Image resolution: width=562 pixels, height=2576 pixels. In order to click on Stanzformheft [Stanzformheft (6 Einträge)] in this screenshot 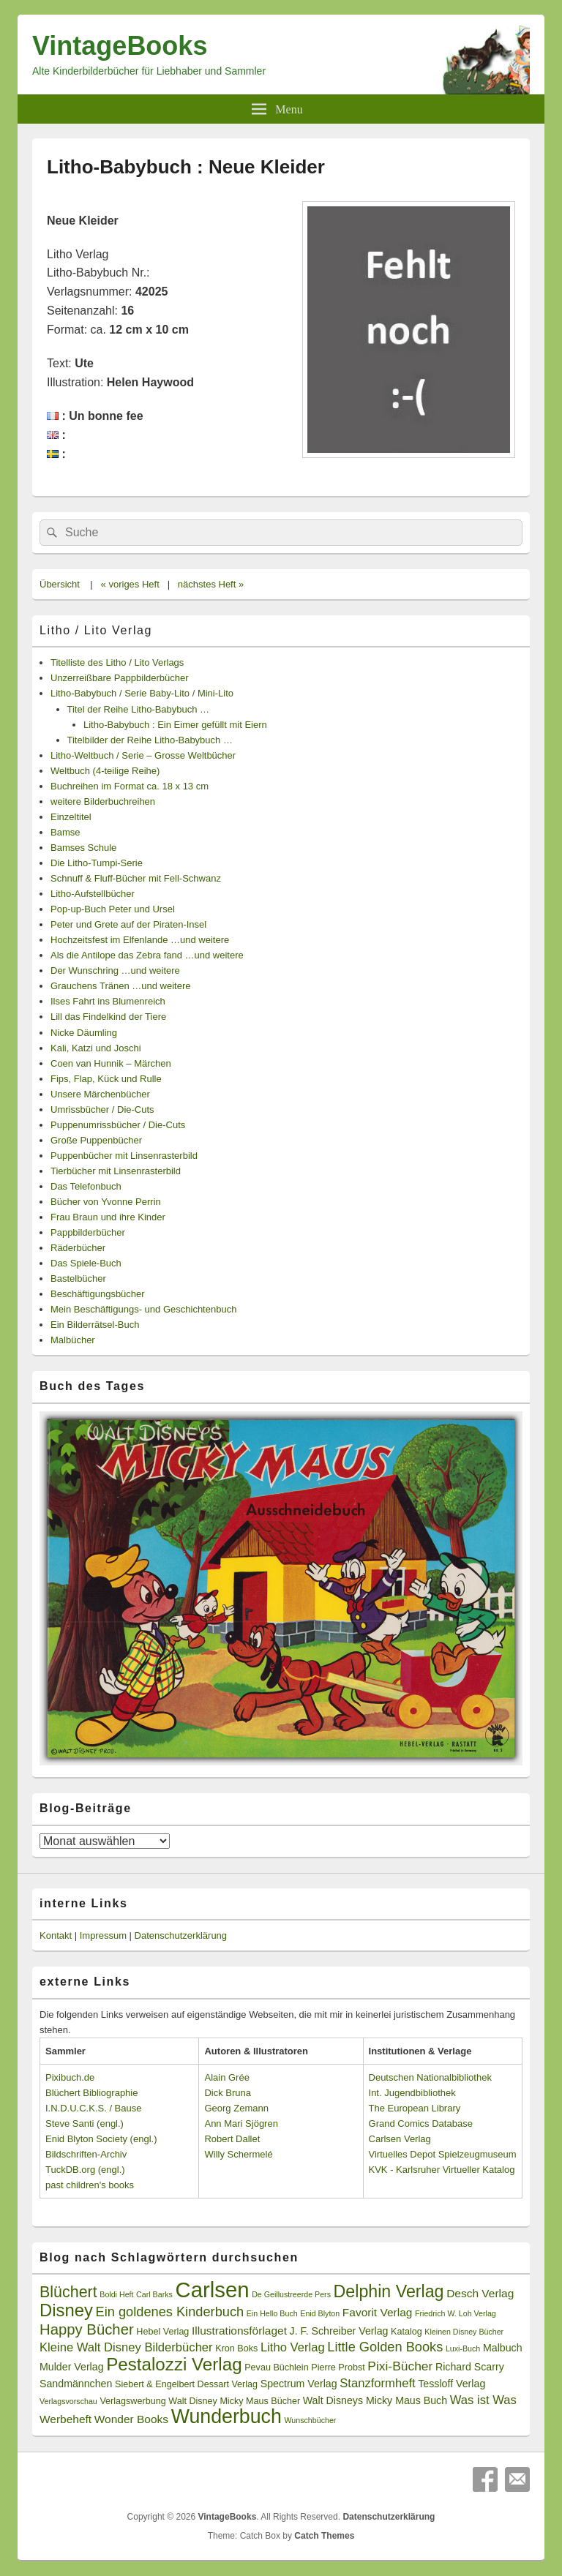, I will do `click(377, 2383)`.